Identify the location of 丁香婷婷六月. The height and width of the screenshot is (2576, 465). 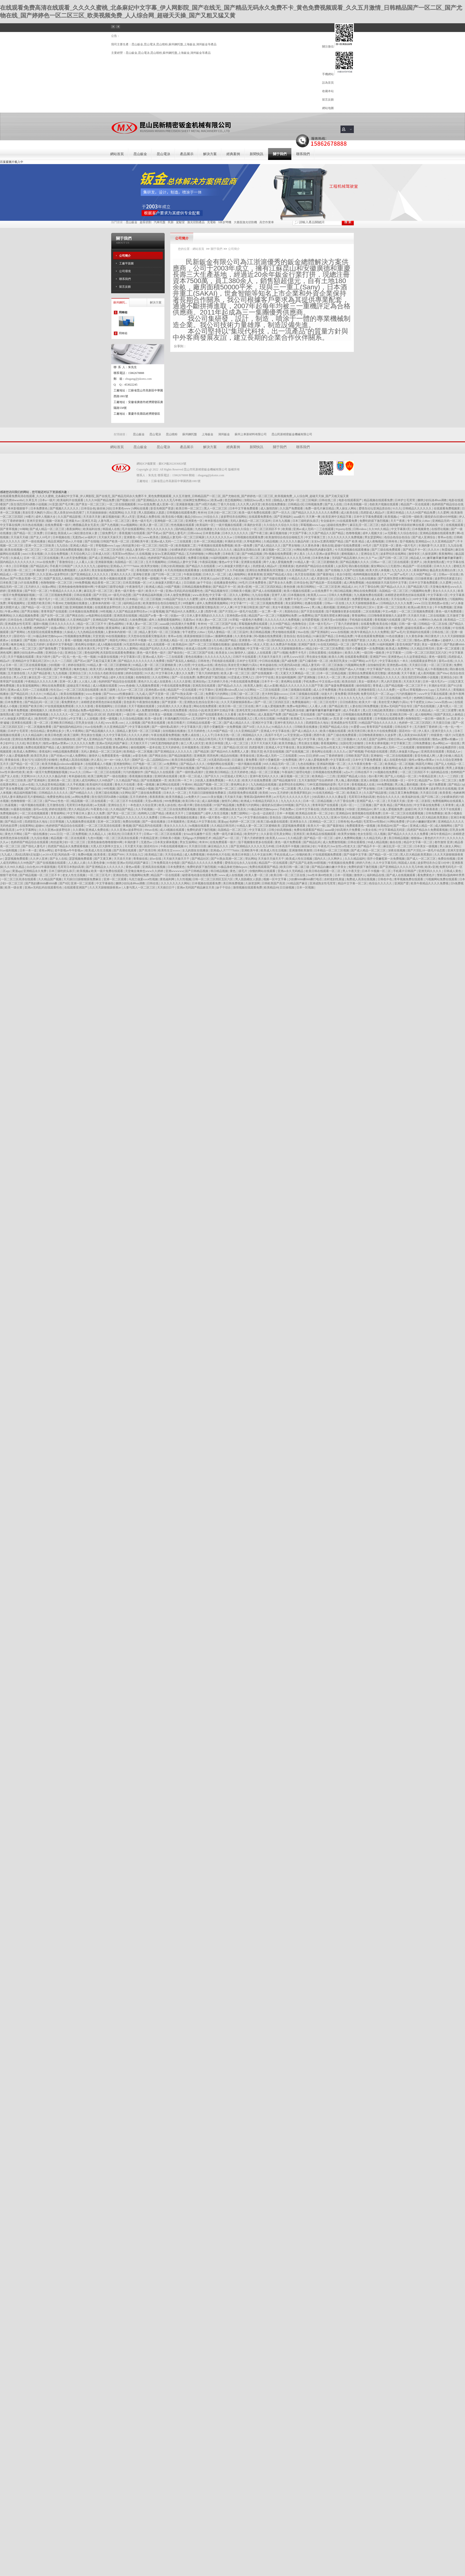
(76, 788).